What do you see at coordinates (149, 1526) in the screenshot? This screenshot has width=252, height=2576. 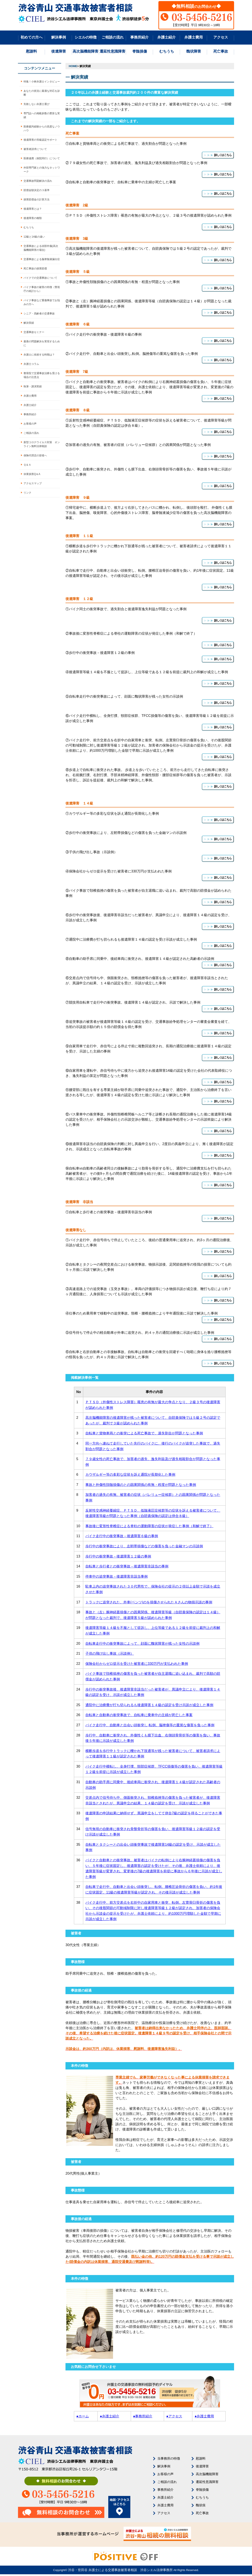 I see `事故後に変形性脊椎症による脊柱の運動障害の症状が発症した事例（和解で終了）` at bounding box center [149, 1526].